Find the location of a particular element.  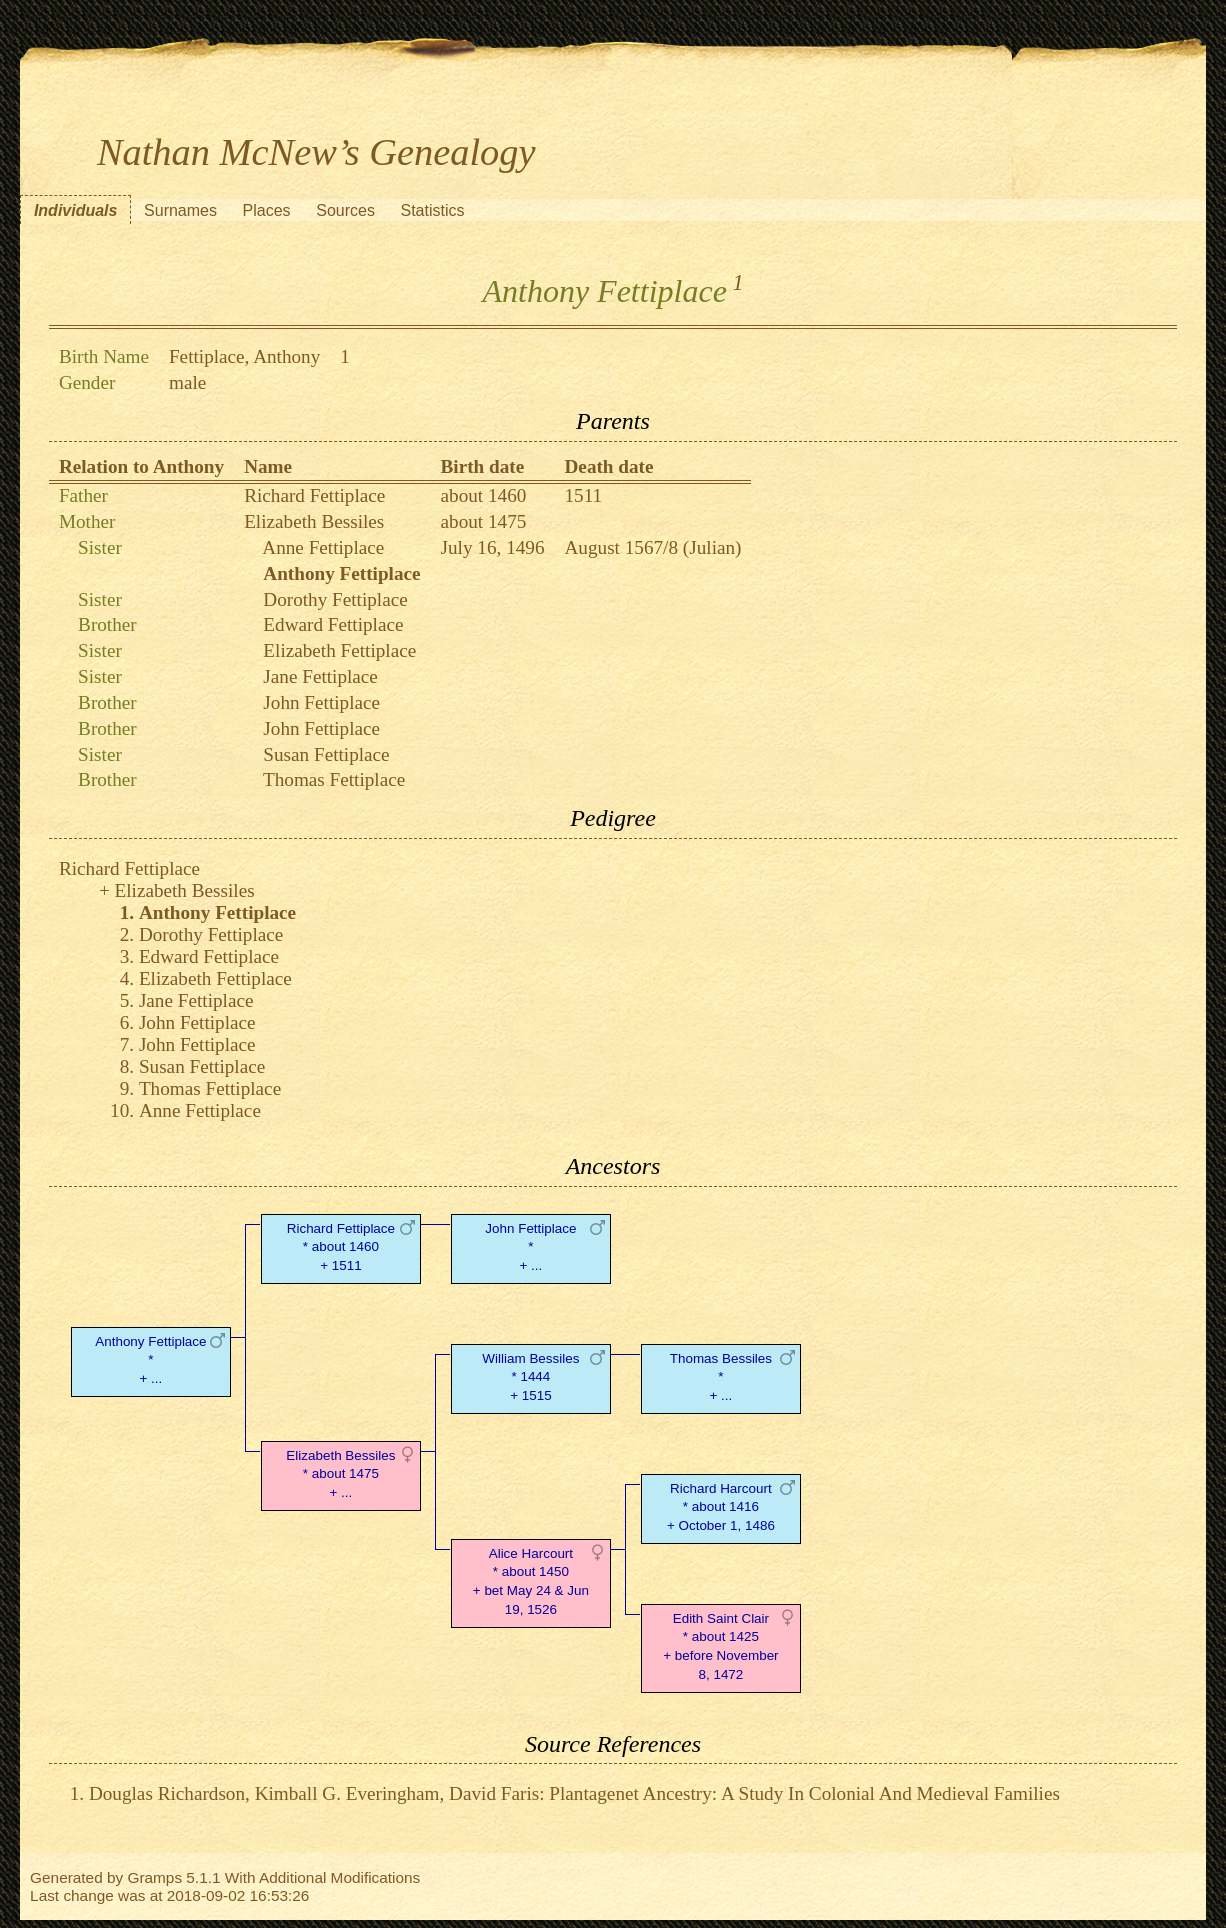

Edward Fettiplace is located at coordinates (333, 624).